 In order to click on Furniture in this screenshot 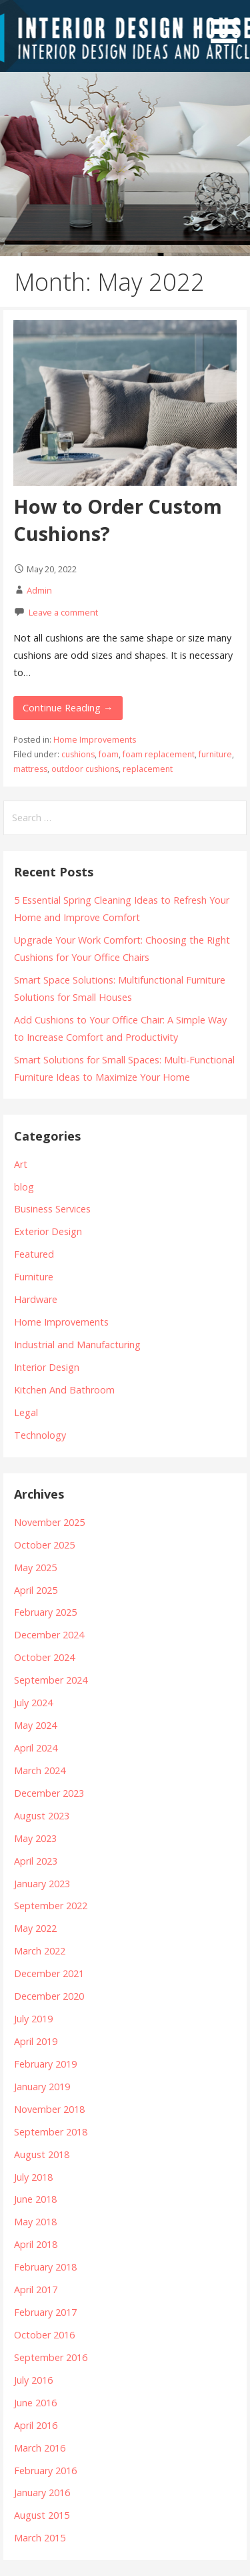, I will do `click(33, 1276)`.